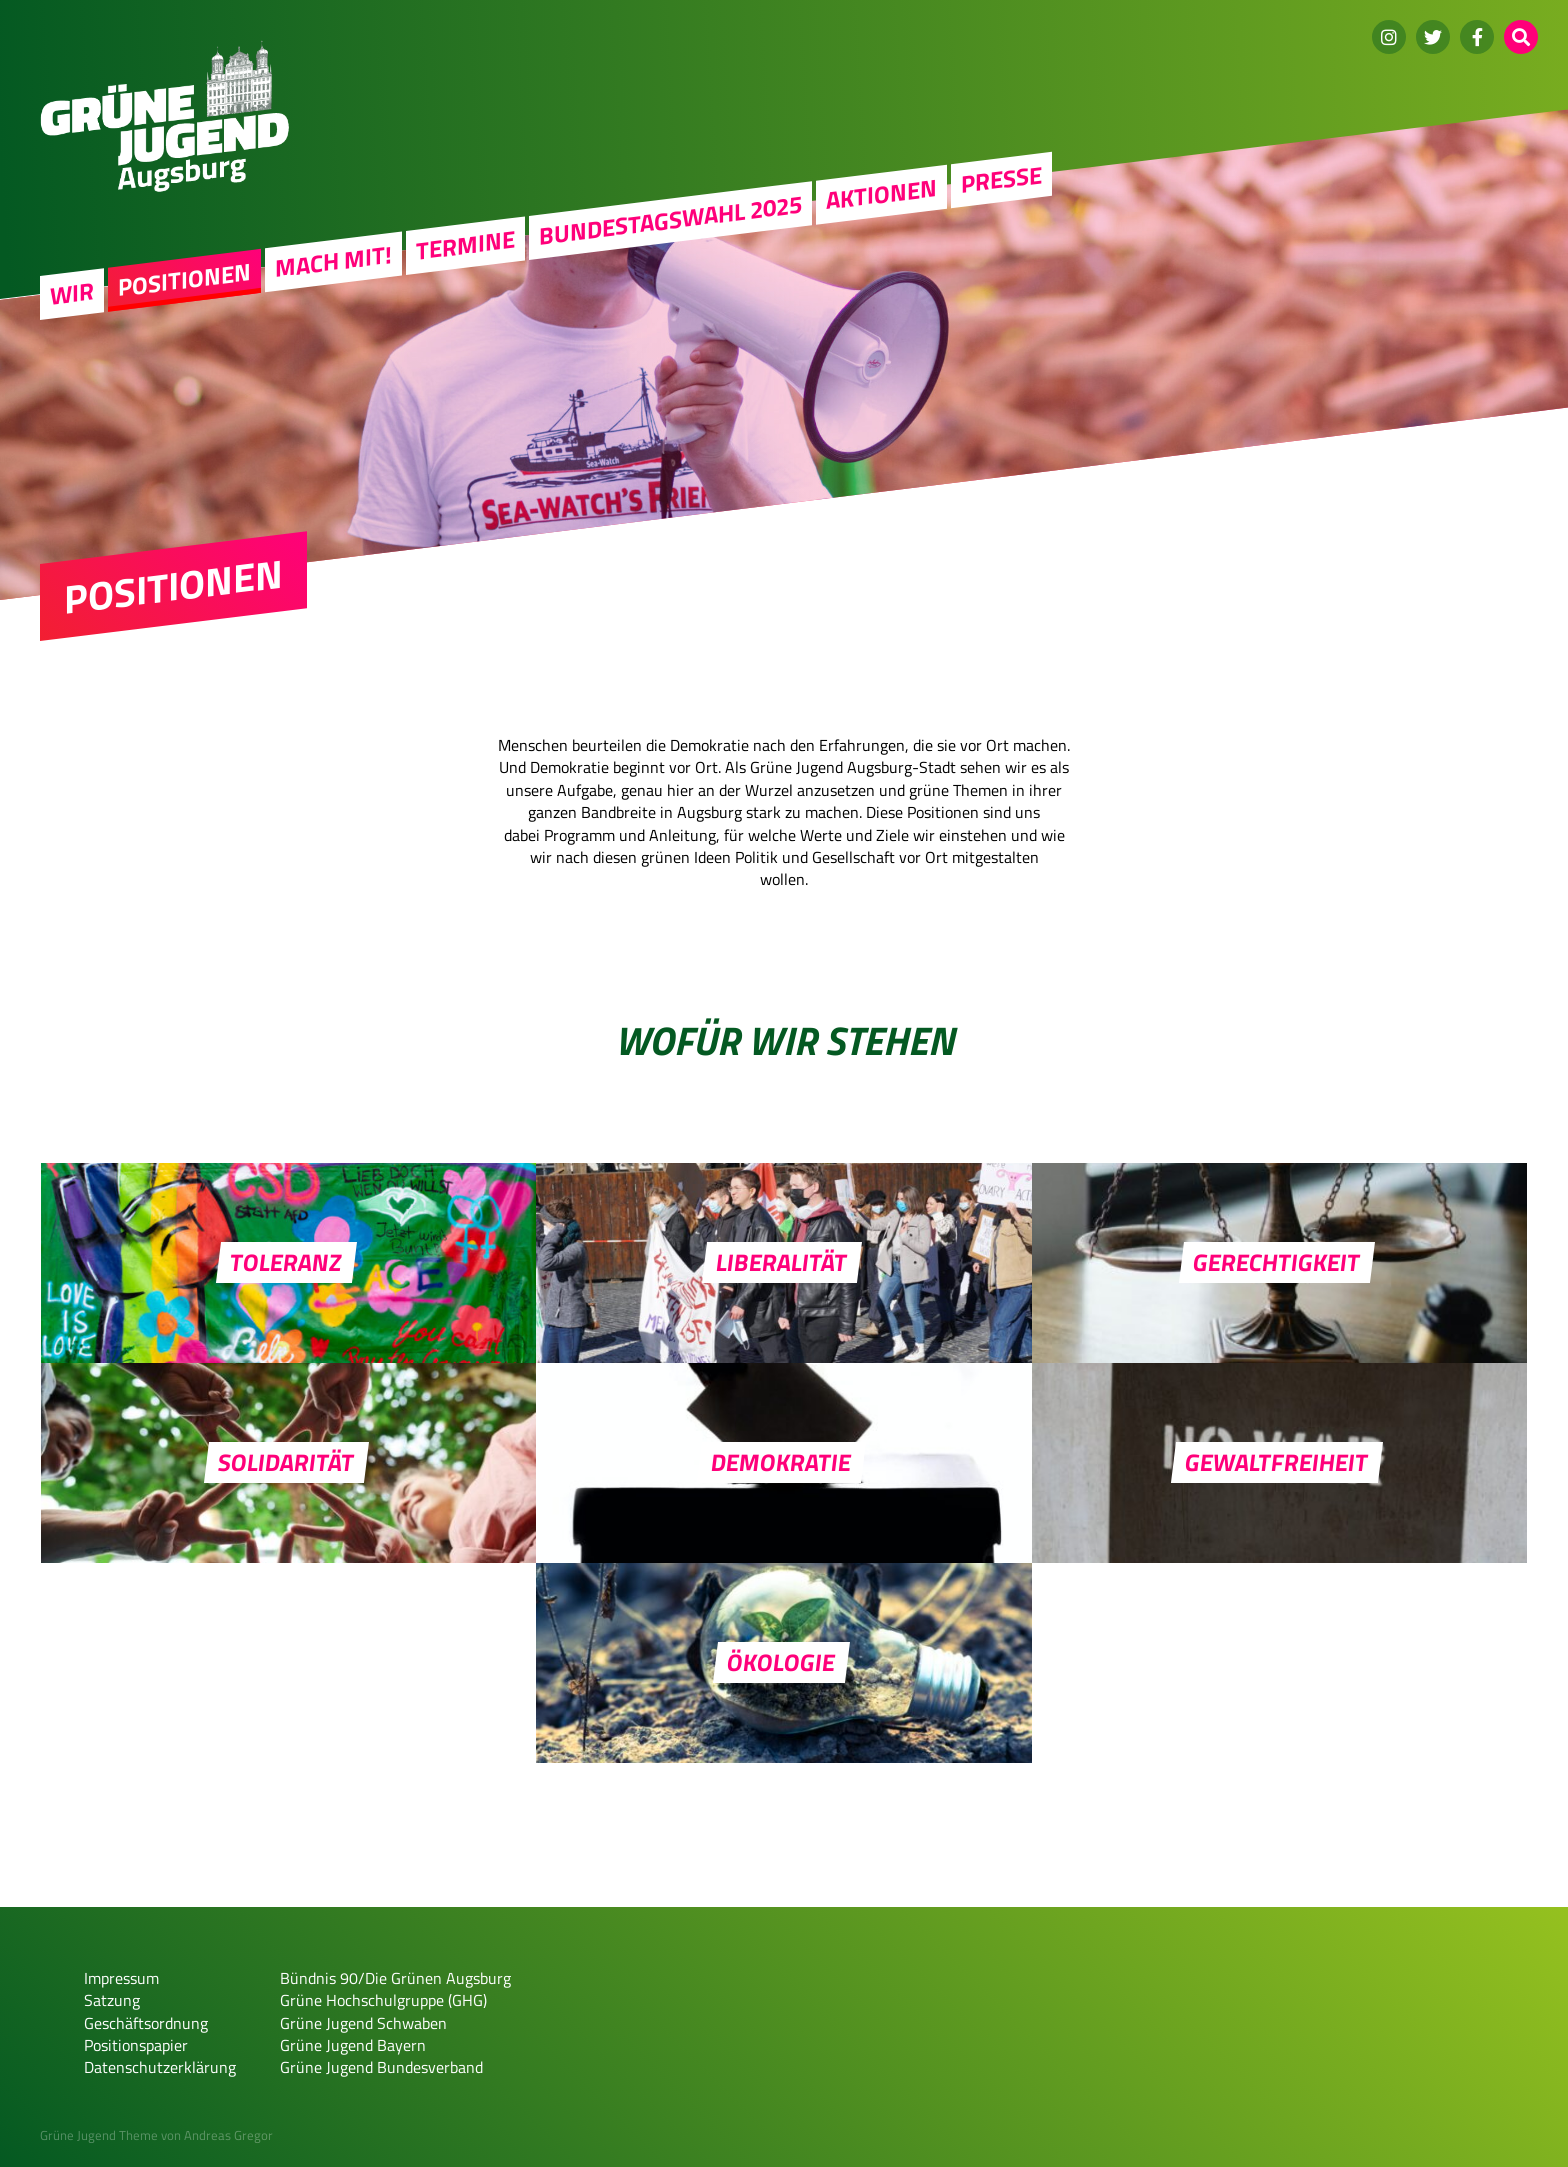  What do you see at coordinates (112, 2000) in the screenshot?
I see `Satzung` at bounding box center [112, 2000].